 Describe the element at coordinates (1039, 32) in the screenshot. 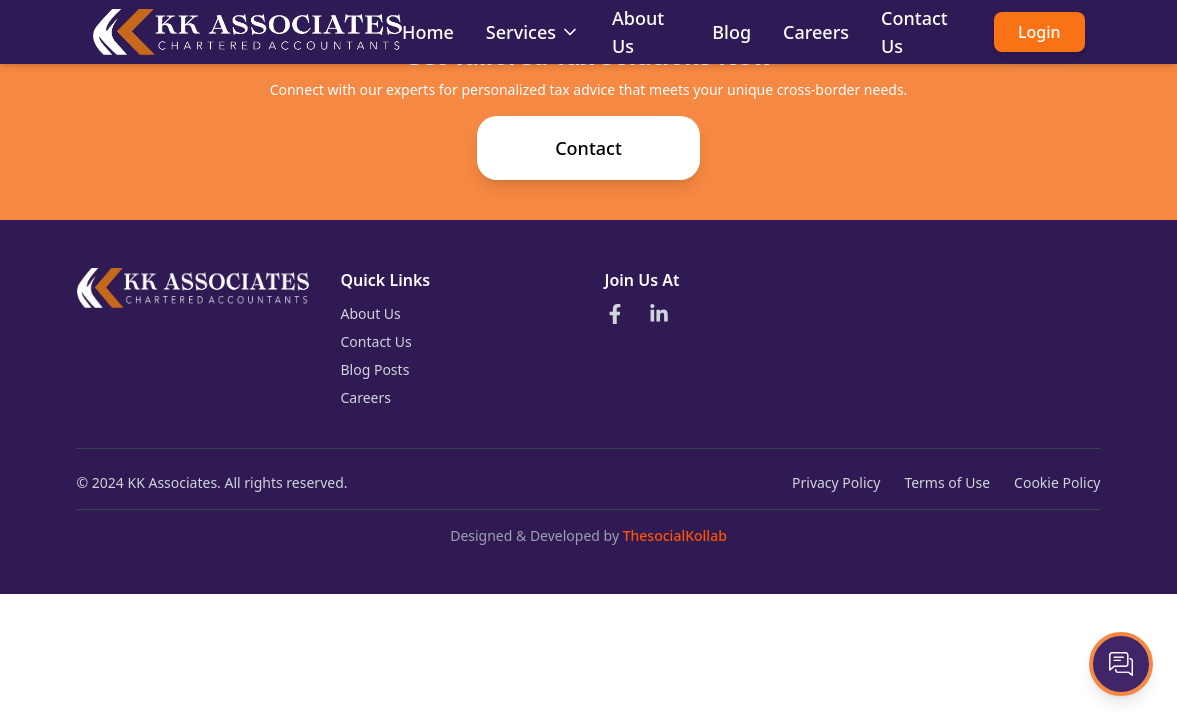

I see `Login` at that location.